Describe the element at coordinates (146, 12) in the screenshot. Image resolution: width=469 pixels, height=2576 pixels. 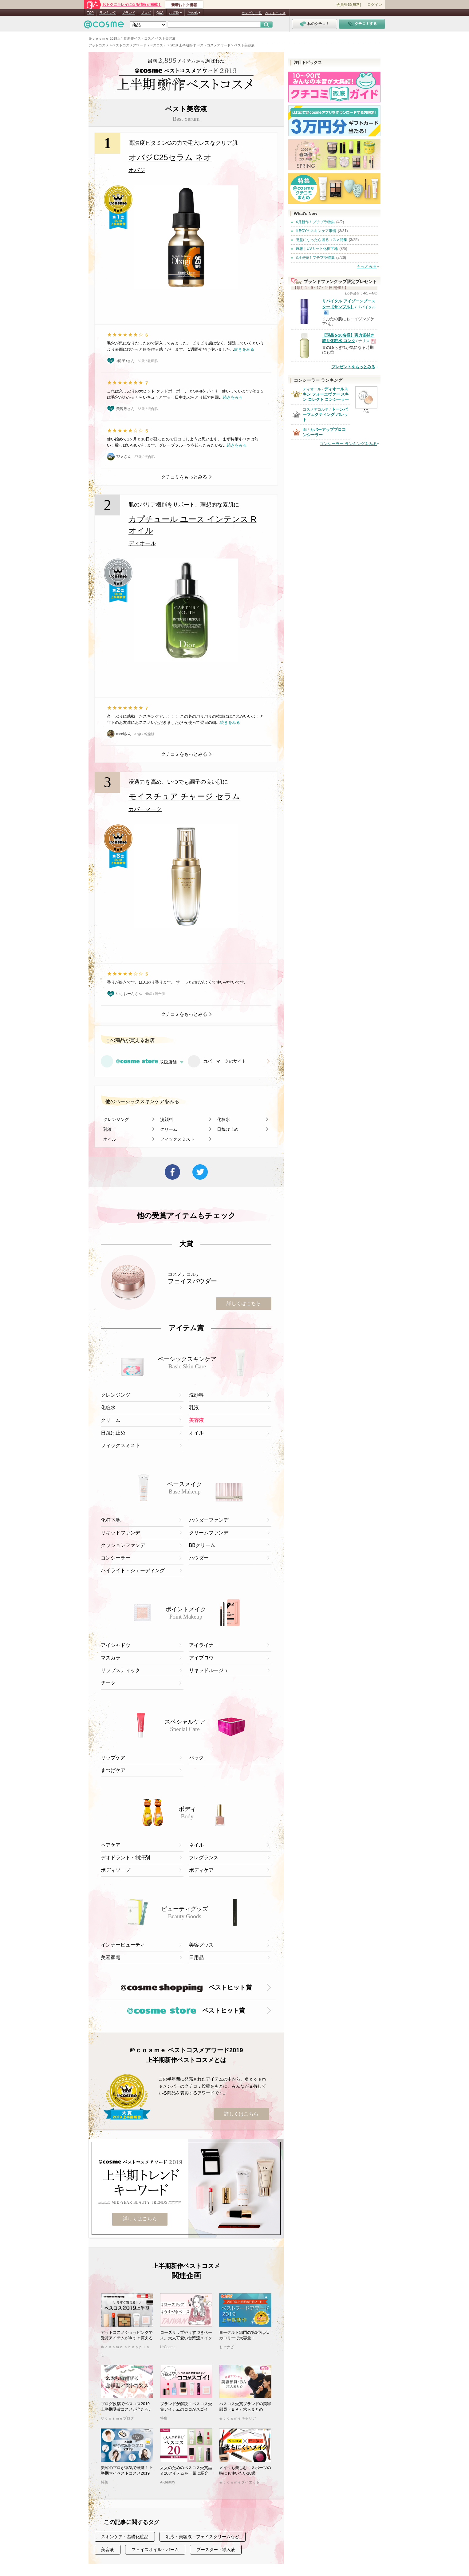
I see `ブログ` at that location.